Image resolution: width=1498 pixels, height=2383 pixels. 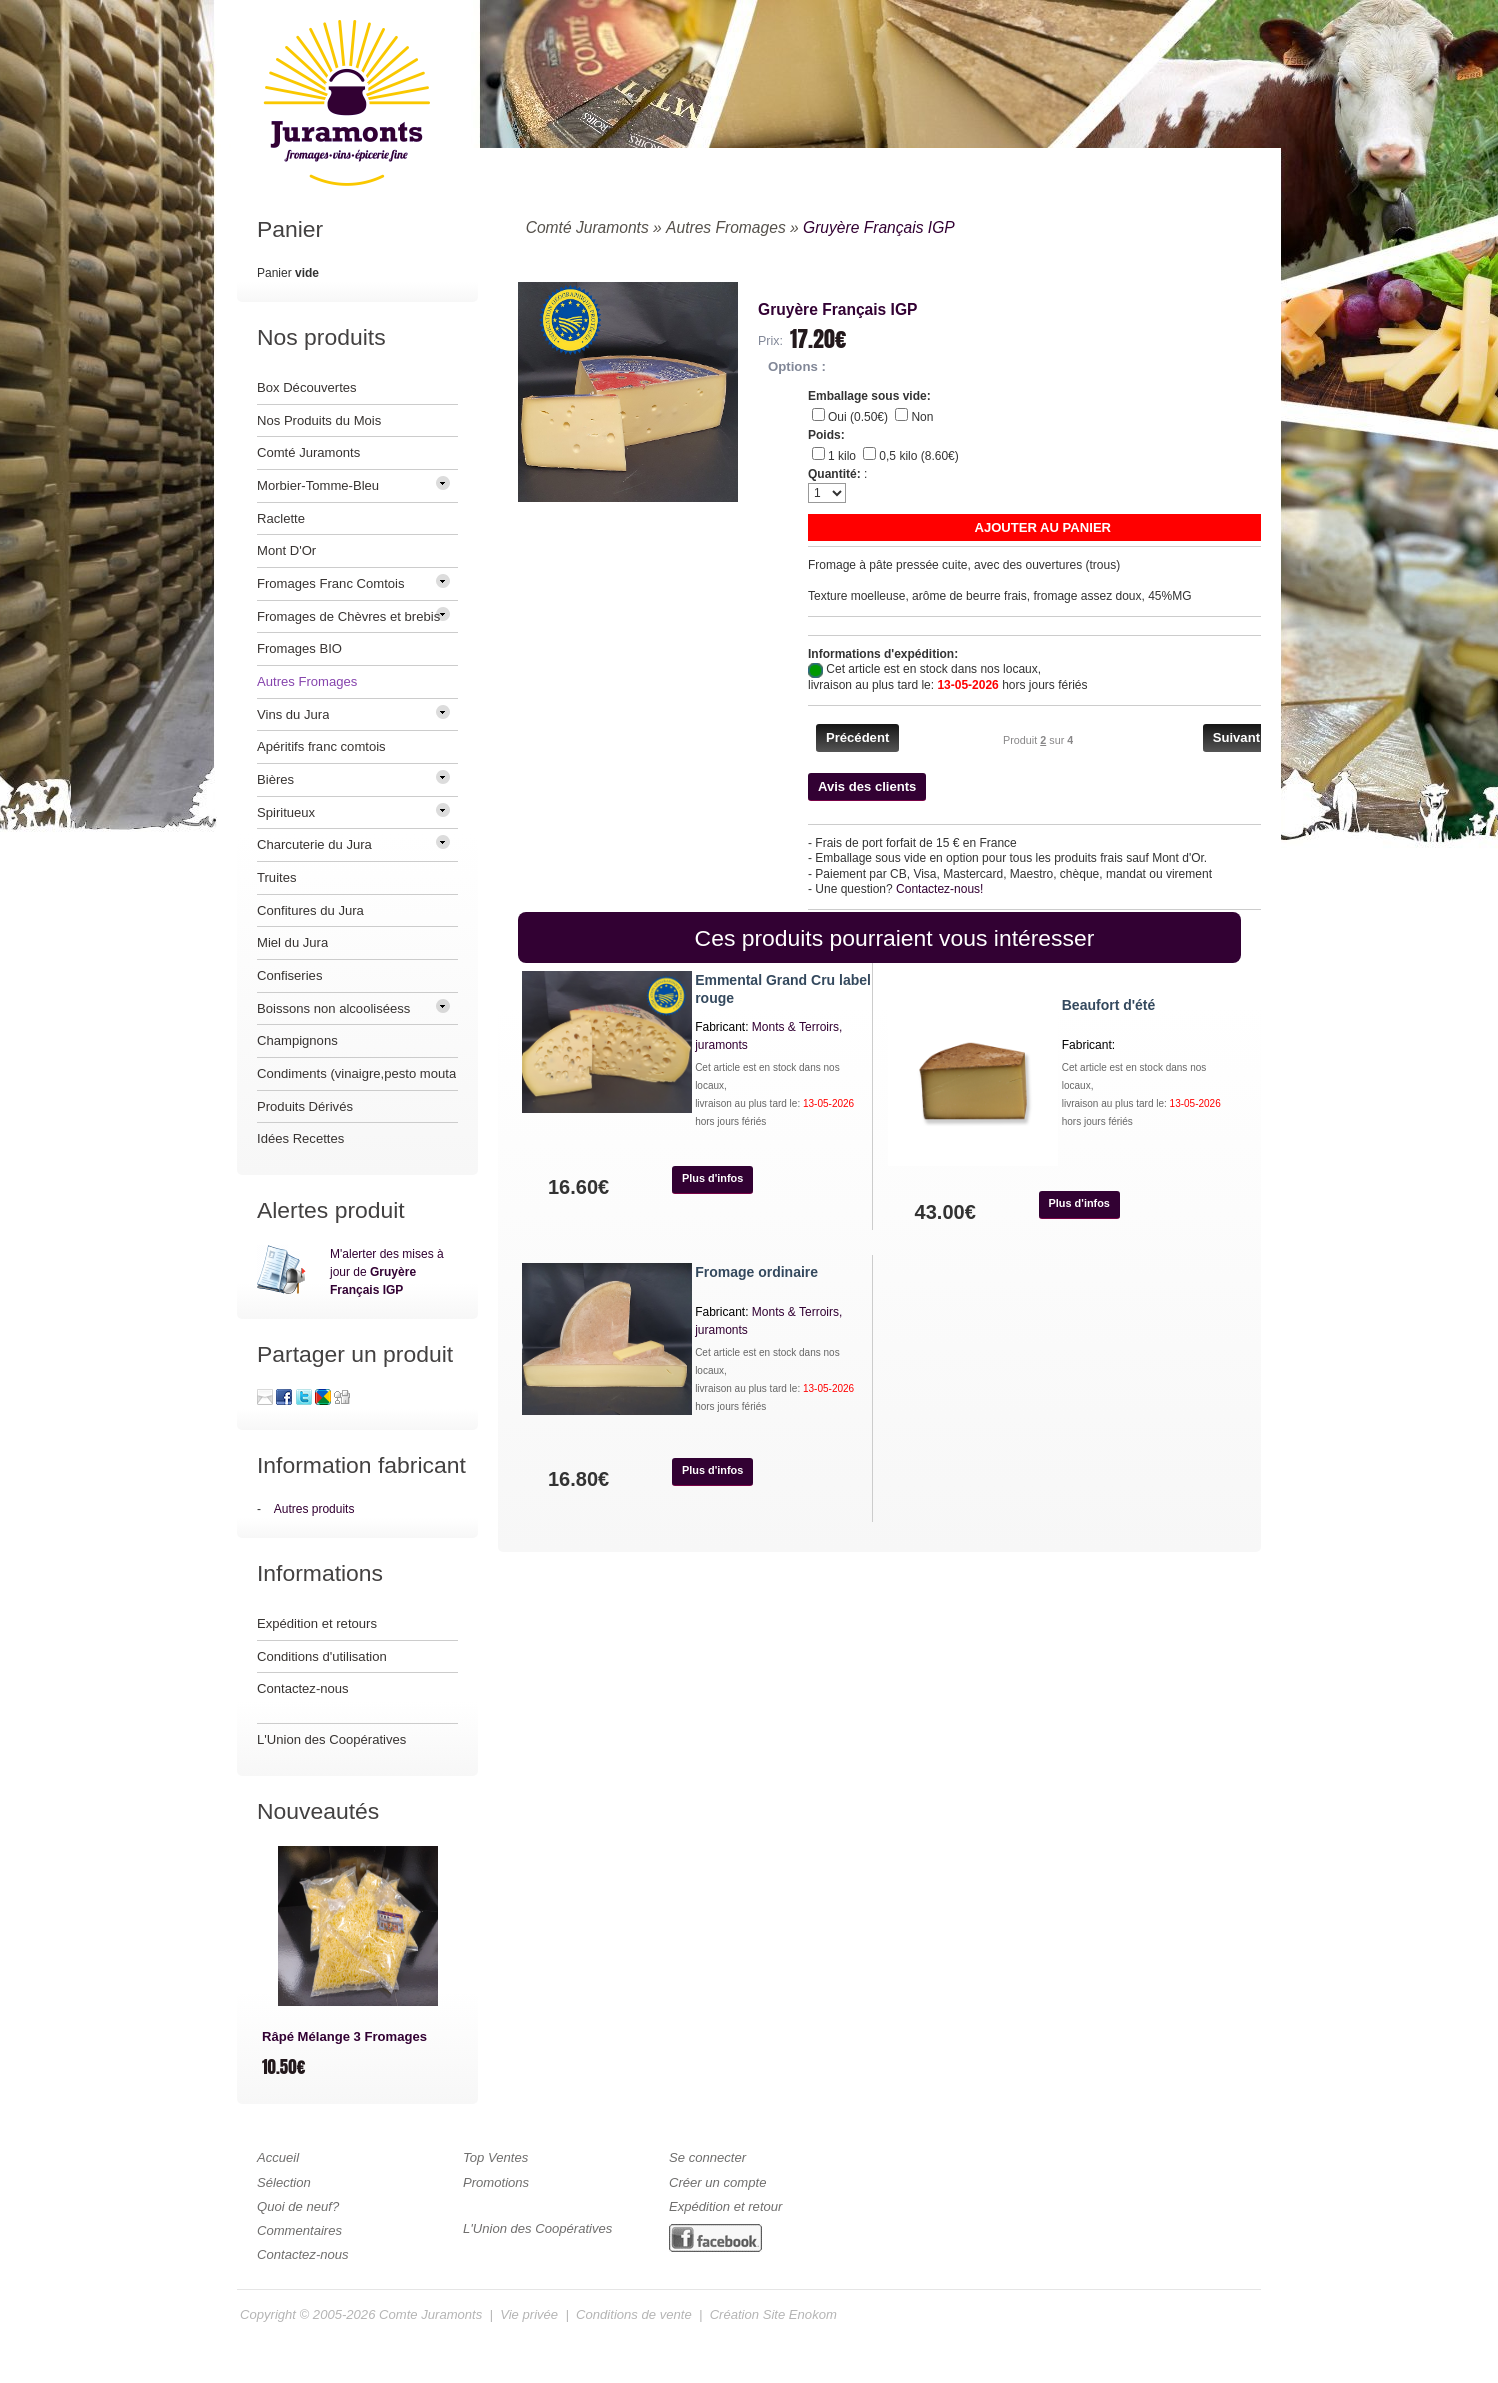 I want to click on Accueil, so click(x=278, y=2157).